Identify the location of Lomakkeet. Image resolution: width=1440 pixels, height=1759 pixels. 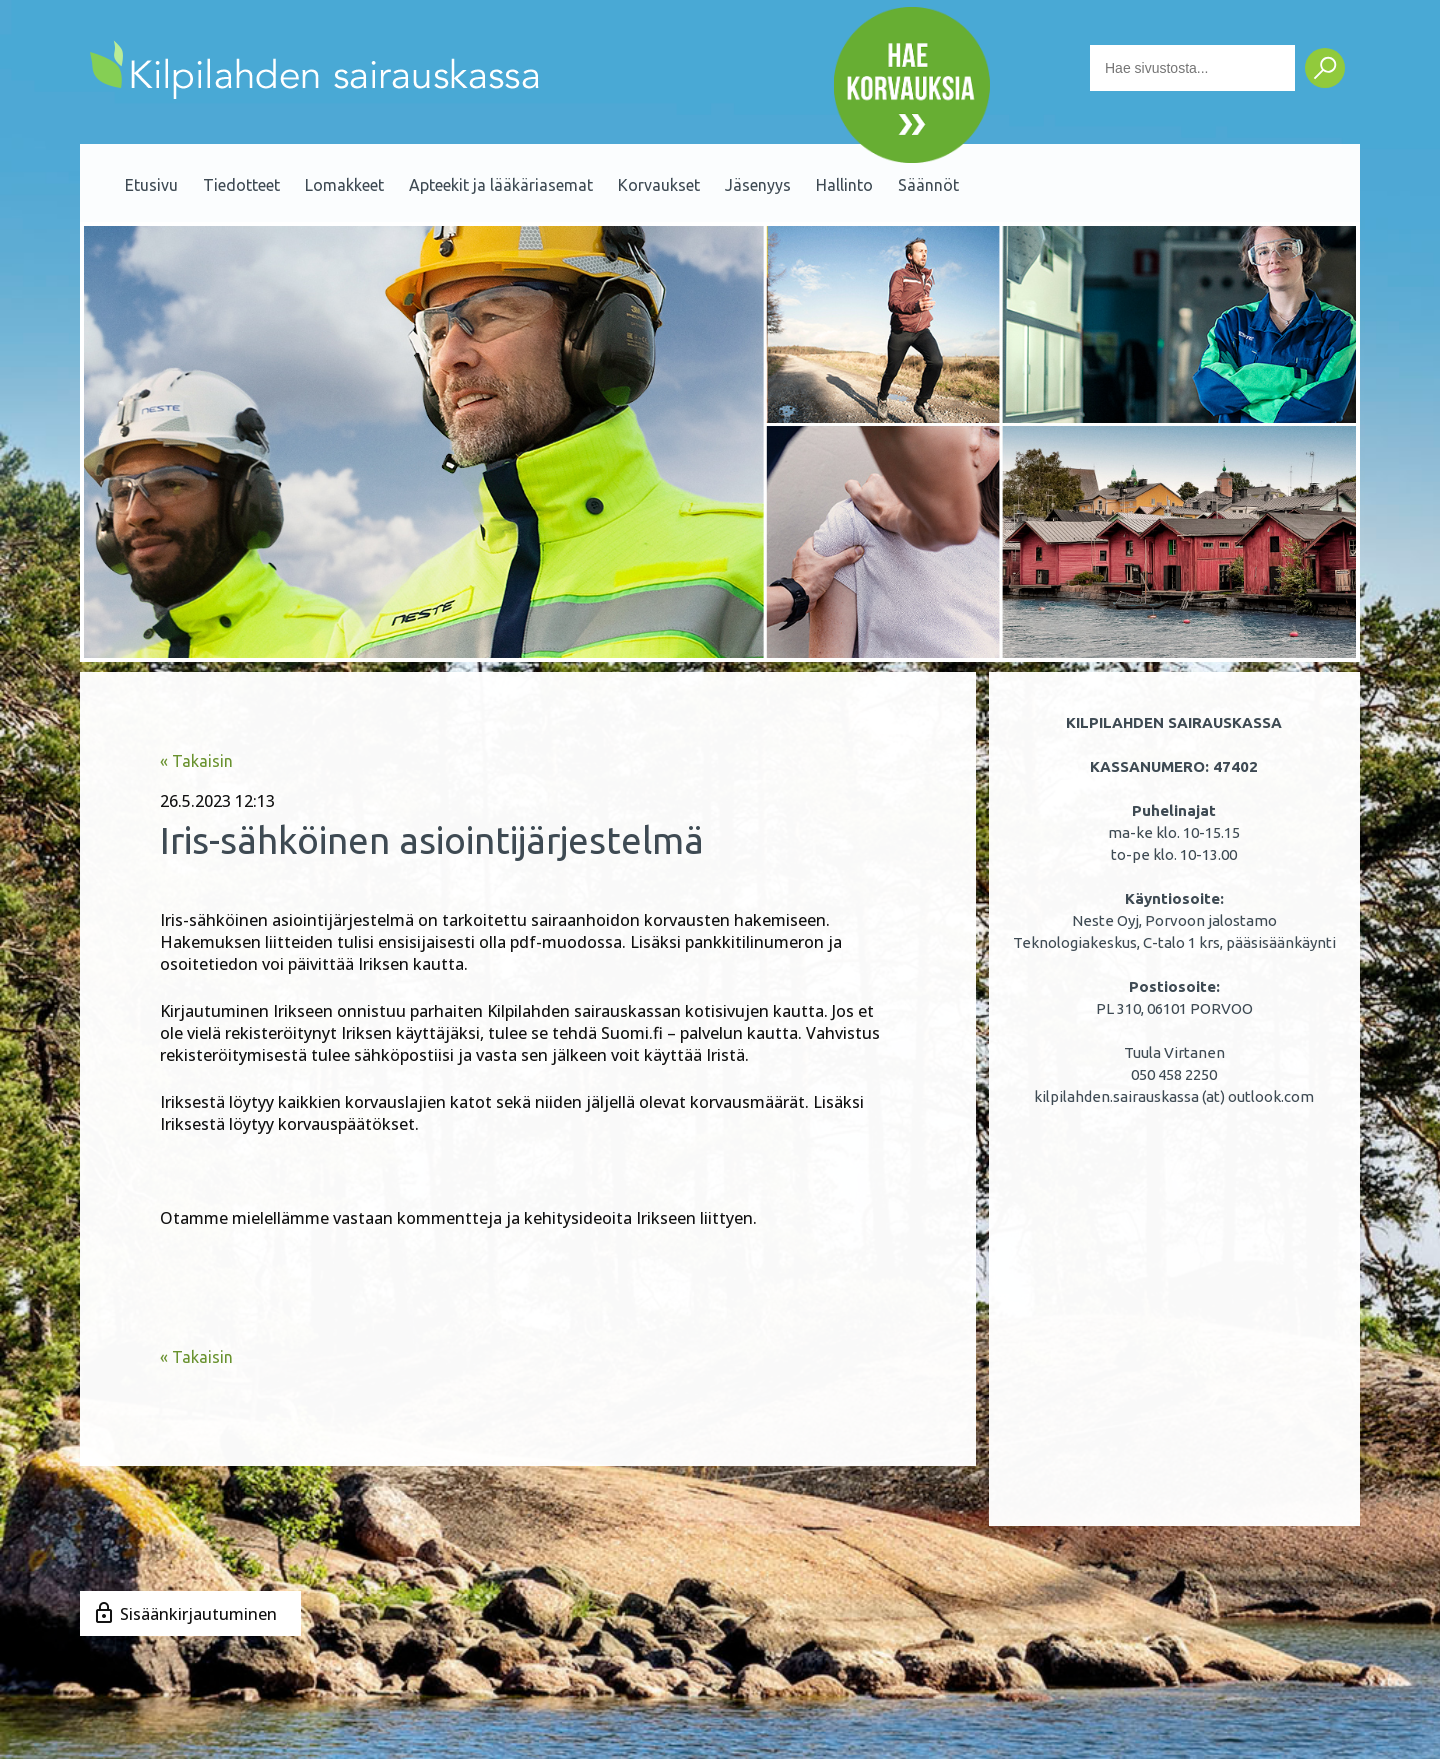
(344, 185).